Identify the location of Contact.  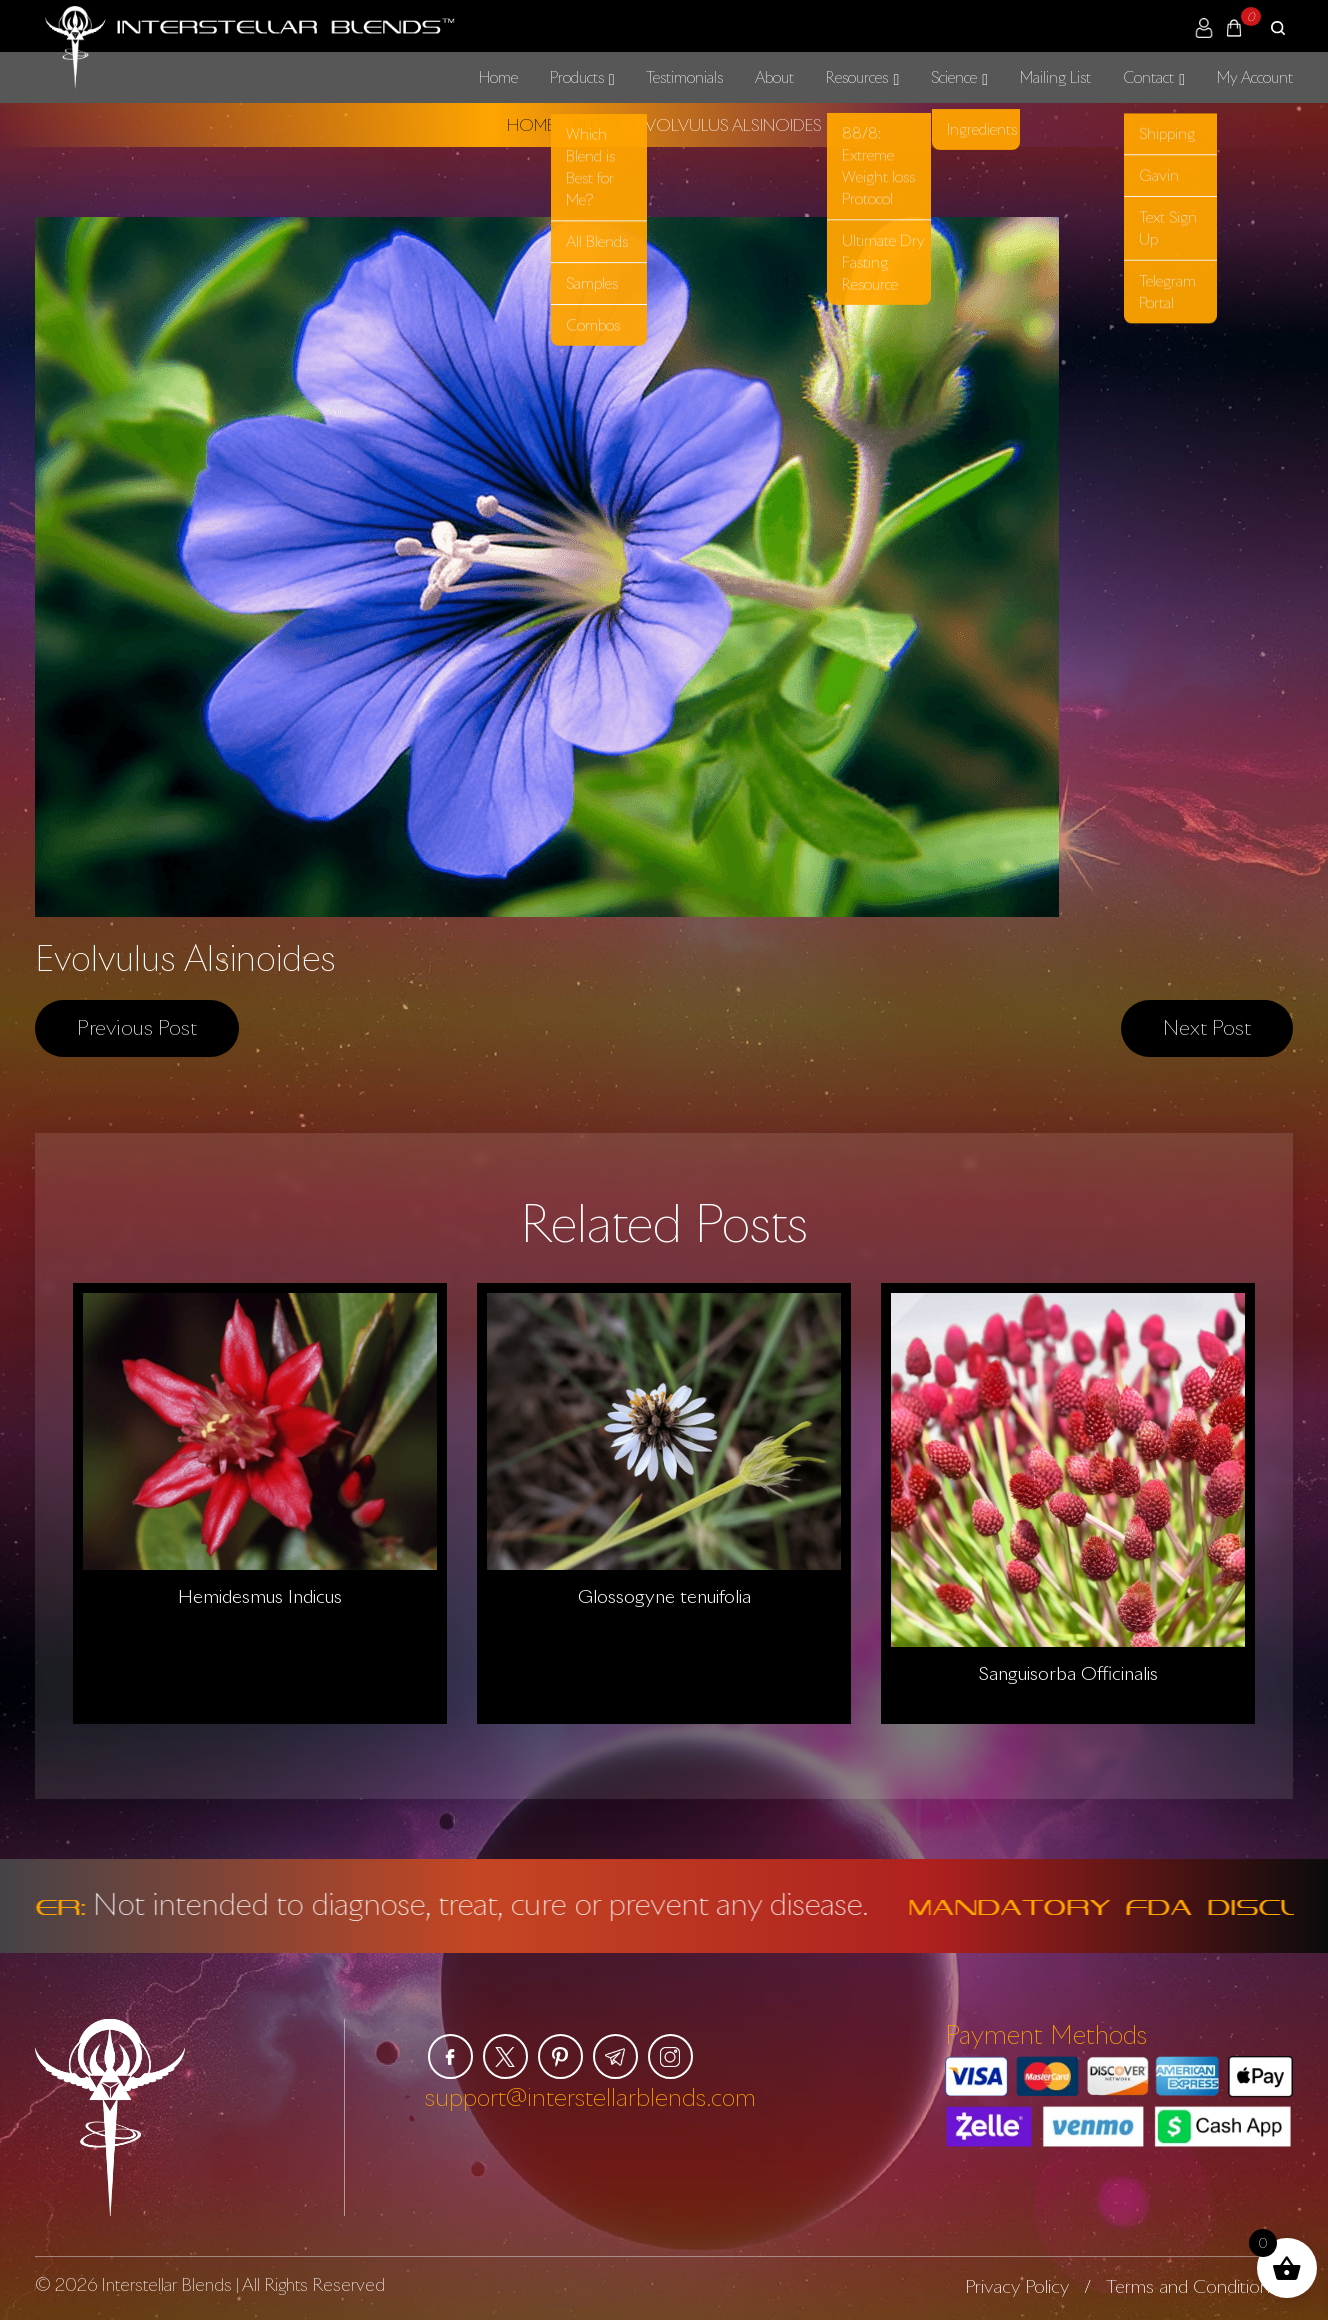
(1148, 77).